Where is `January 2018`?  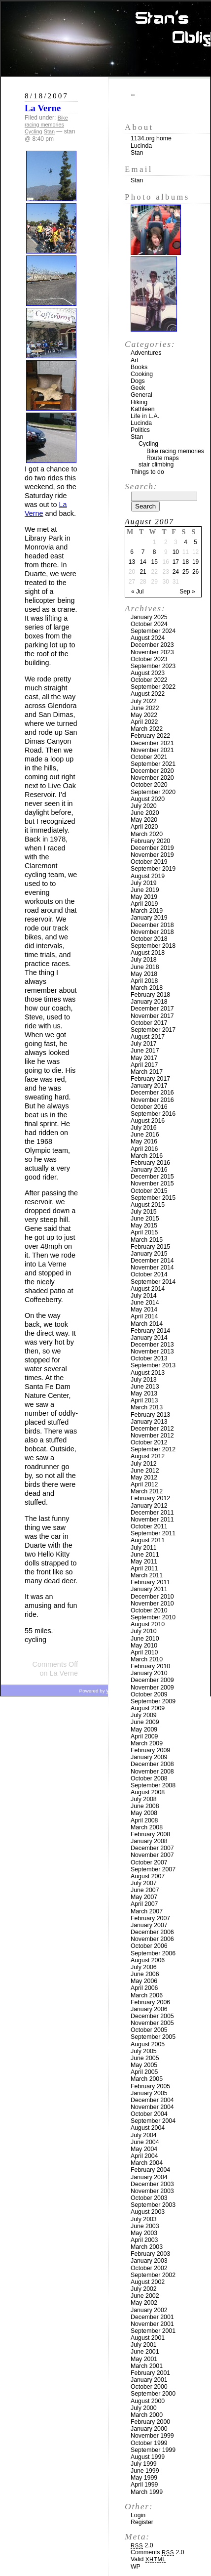 January 2018 is located at coordinates (149, 1001).